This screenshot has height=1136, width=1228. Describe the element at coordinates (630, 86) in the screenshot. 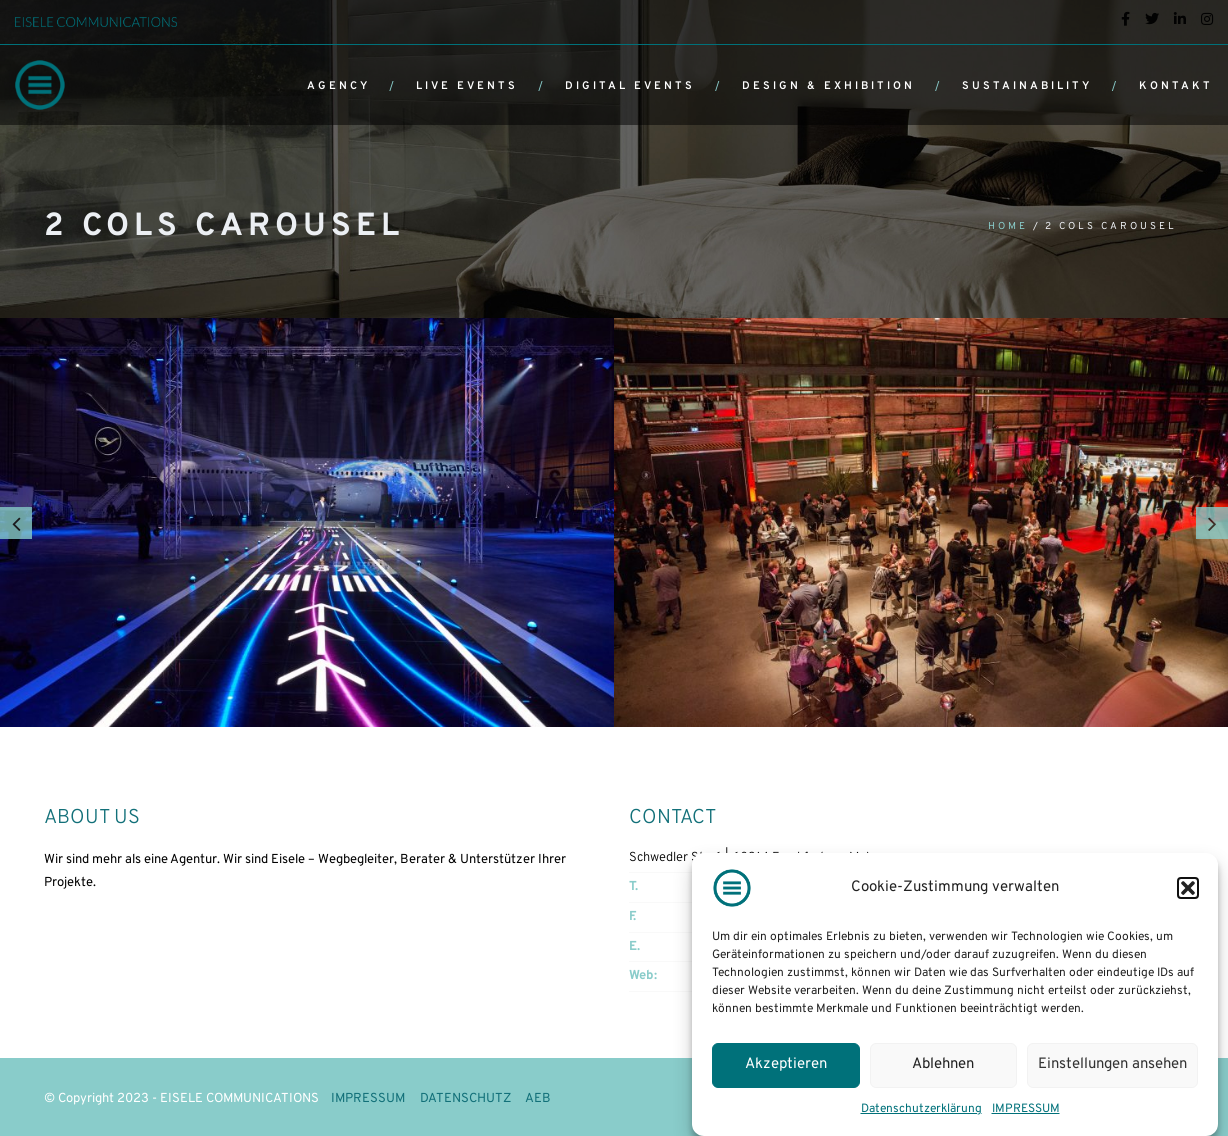

I see `DIGITAL EVENTS` at that location.